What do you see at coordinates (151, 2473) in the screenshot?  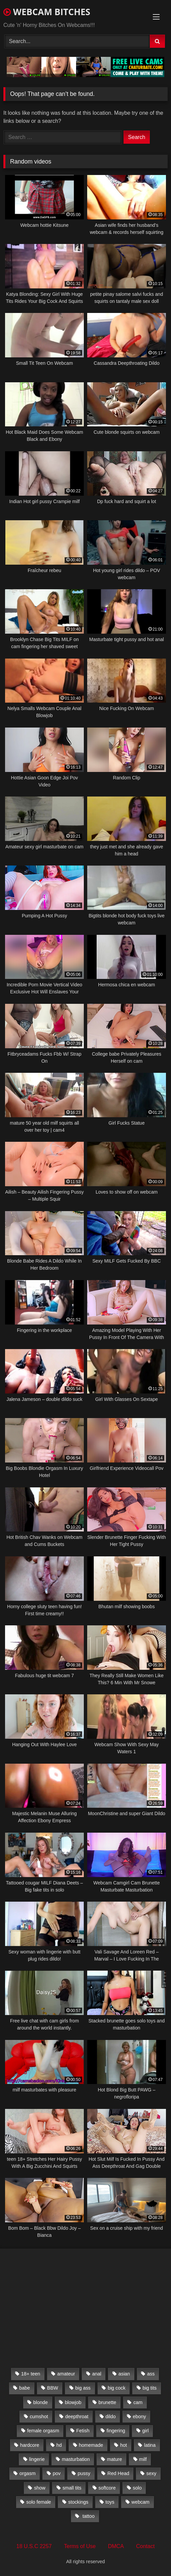 I see `sexy [sexy (273 items)]` at bounding box center [151, 2473].